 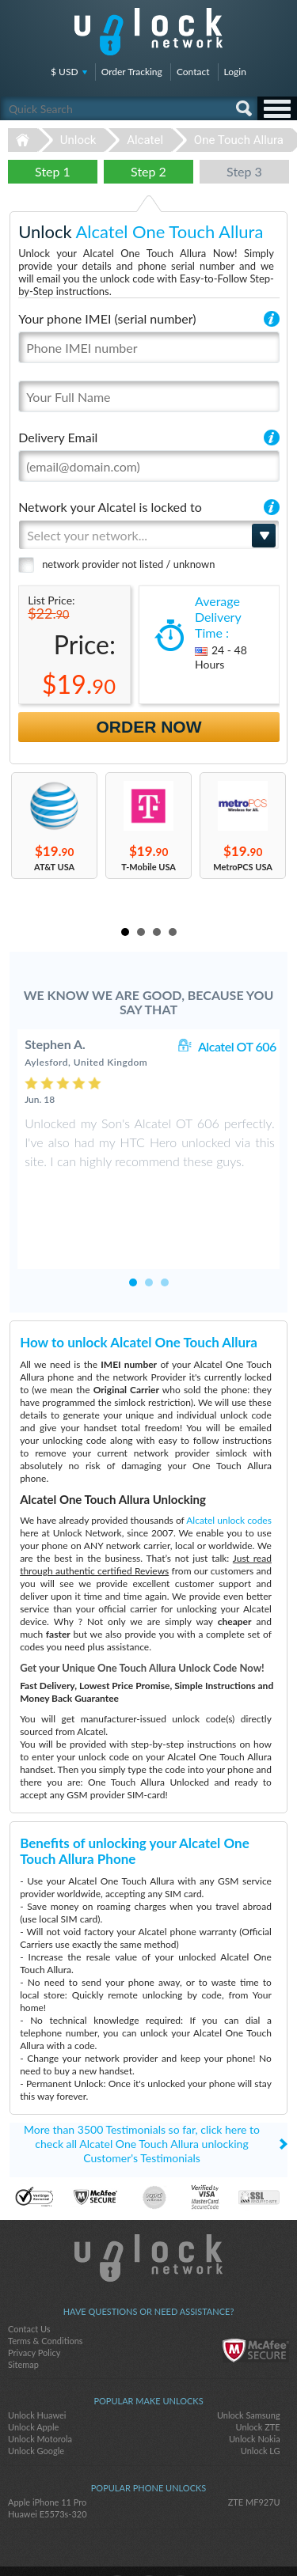 What do you see at coordinates (57, 437) in the screenshot?
I see `Delivery Email` at bounding box center [57, 437].